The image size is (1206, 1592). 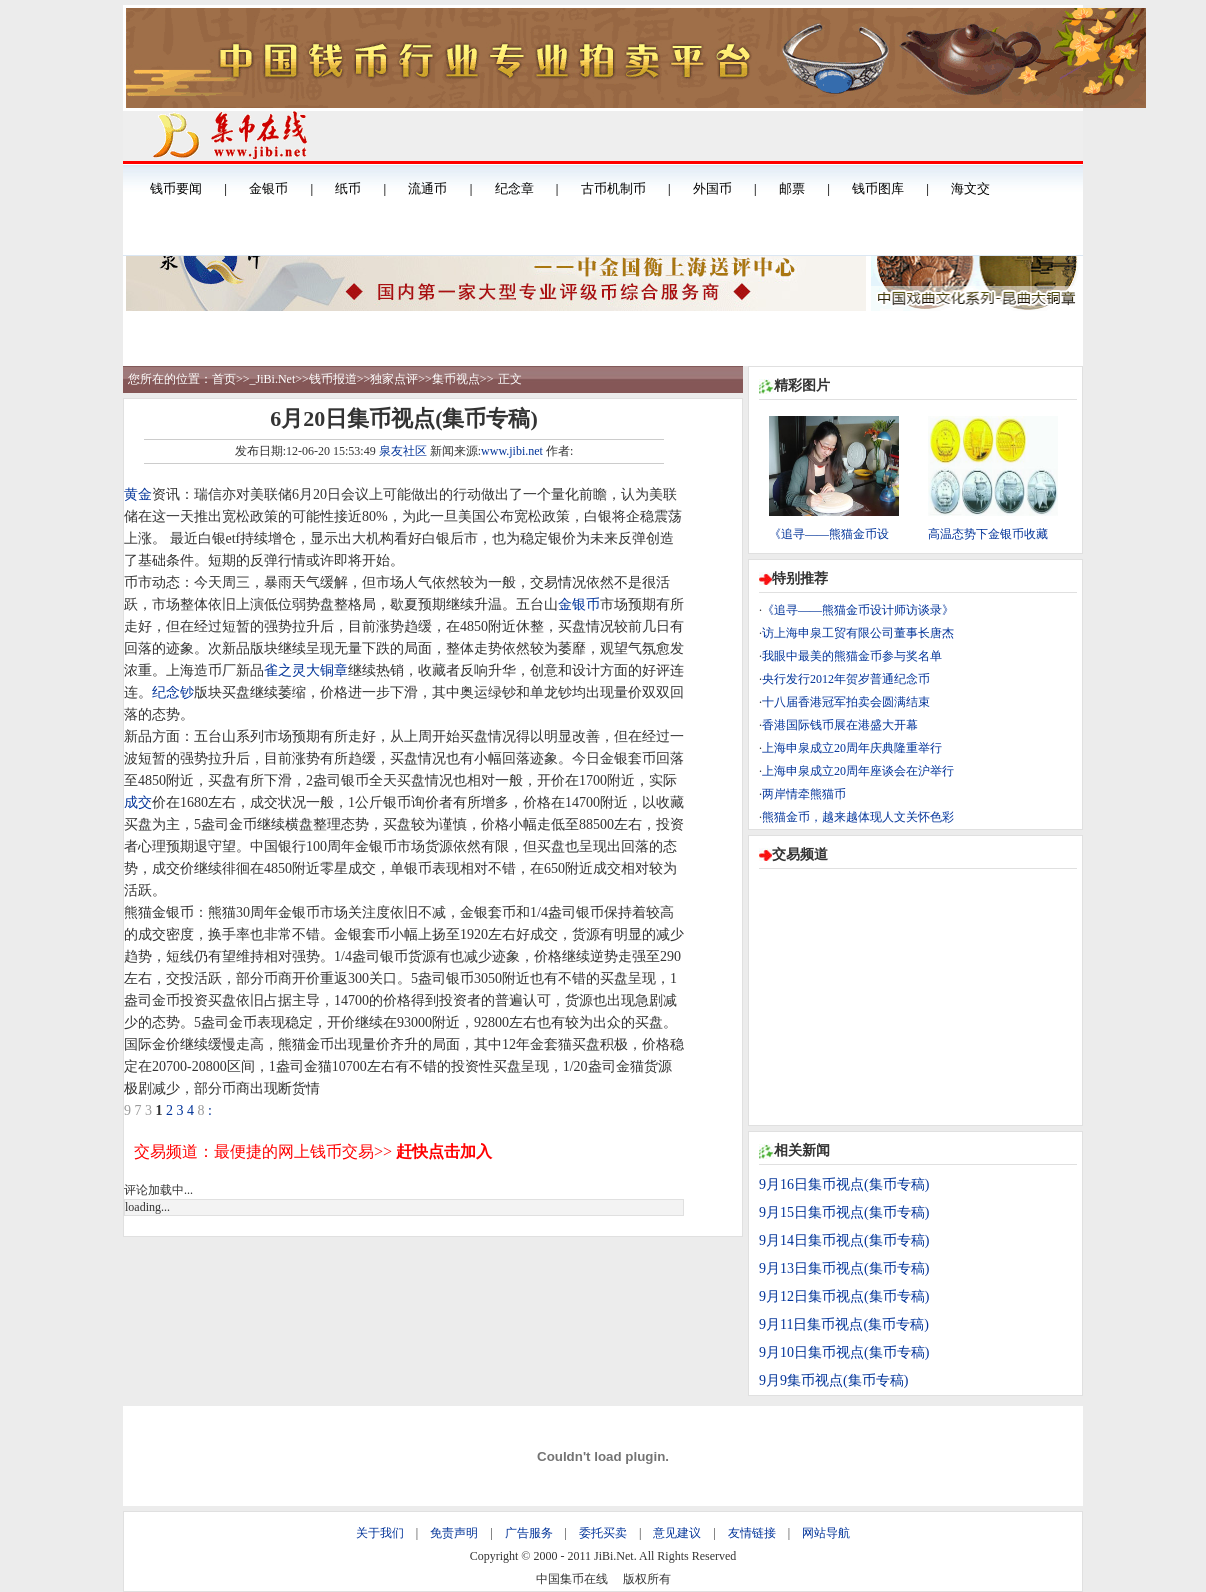 What do you see at coordinates (844, 1296) in the screenshot?
I see `9月12日集币视点(集币专稿)` at bounding box center [844, 1296].